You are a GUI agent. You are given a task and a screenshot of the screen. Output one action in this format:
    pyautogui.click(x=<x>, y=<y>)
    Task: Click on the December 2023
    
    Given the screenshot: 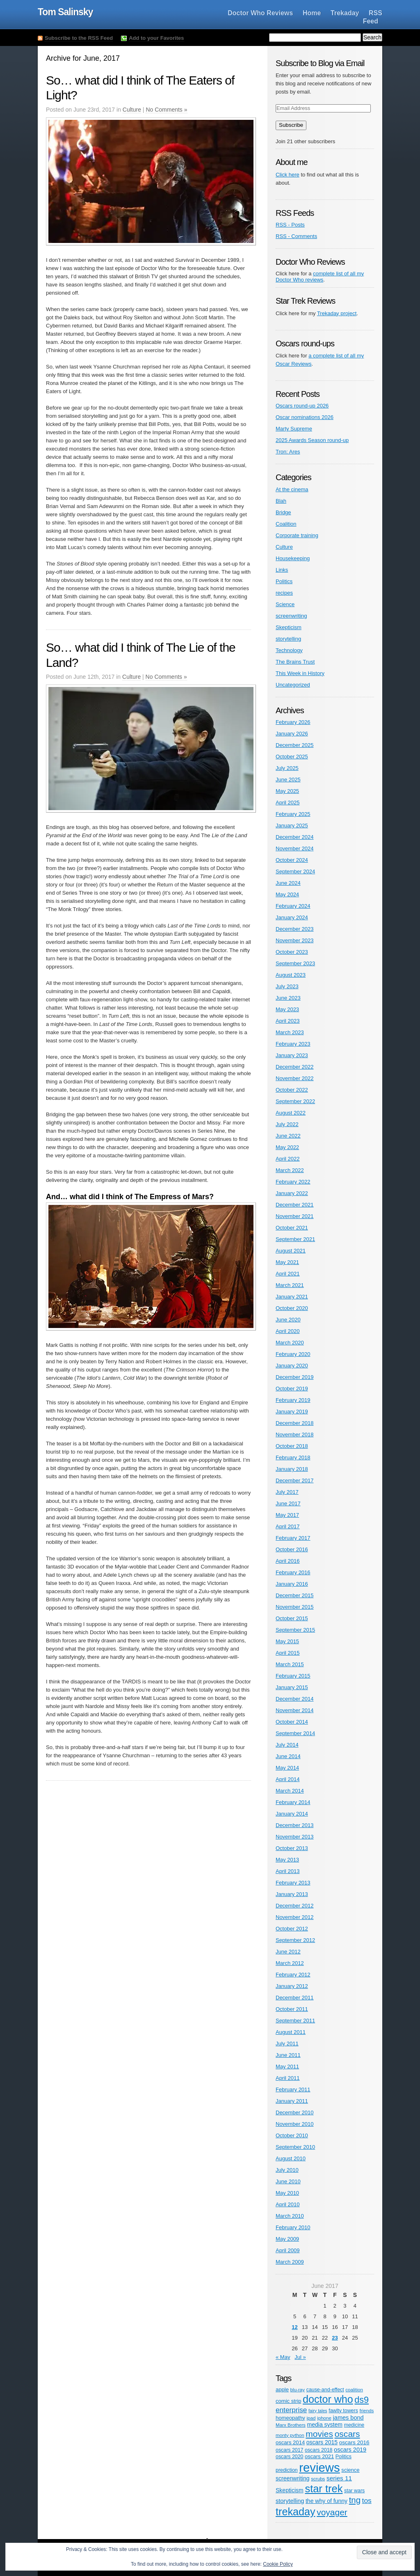 What is the action you would take?
    pyautogui.click(x=295, y=929)
    